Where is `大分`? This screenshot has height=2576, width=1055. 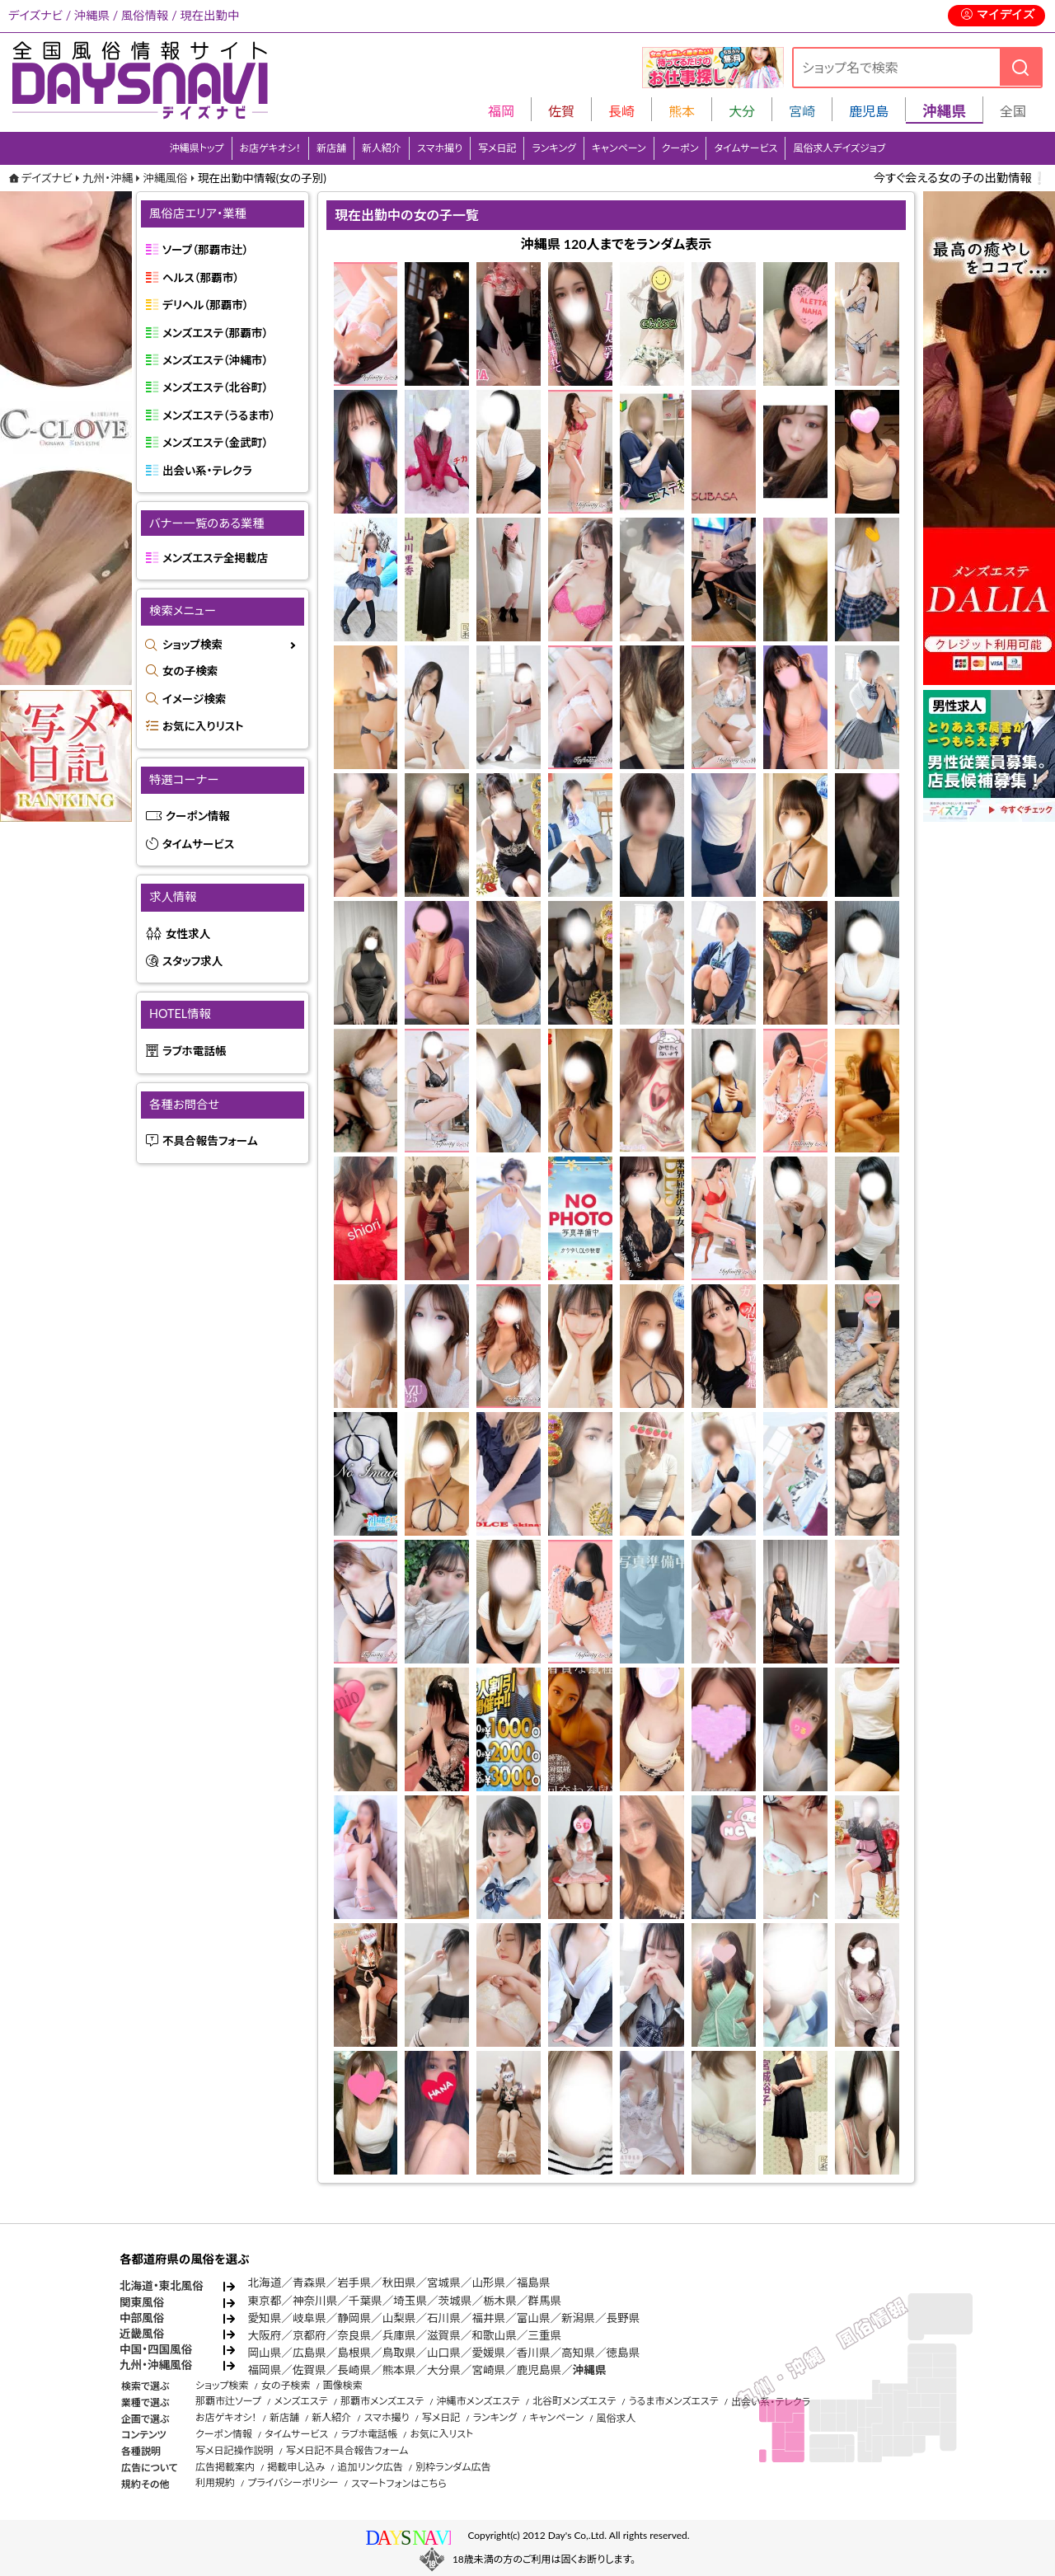 大分 is located at coordinates (742, 111).